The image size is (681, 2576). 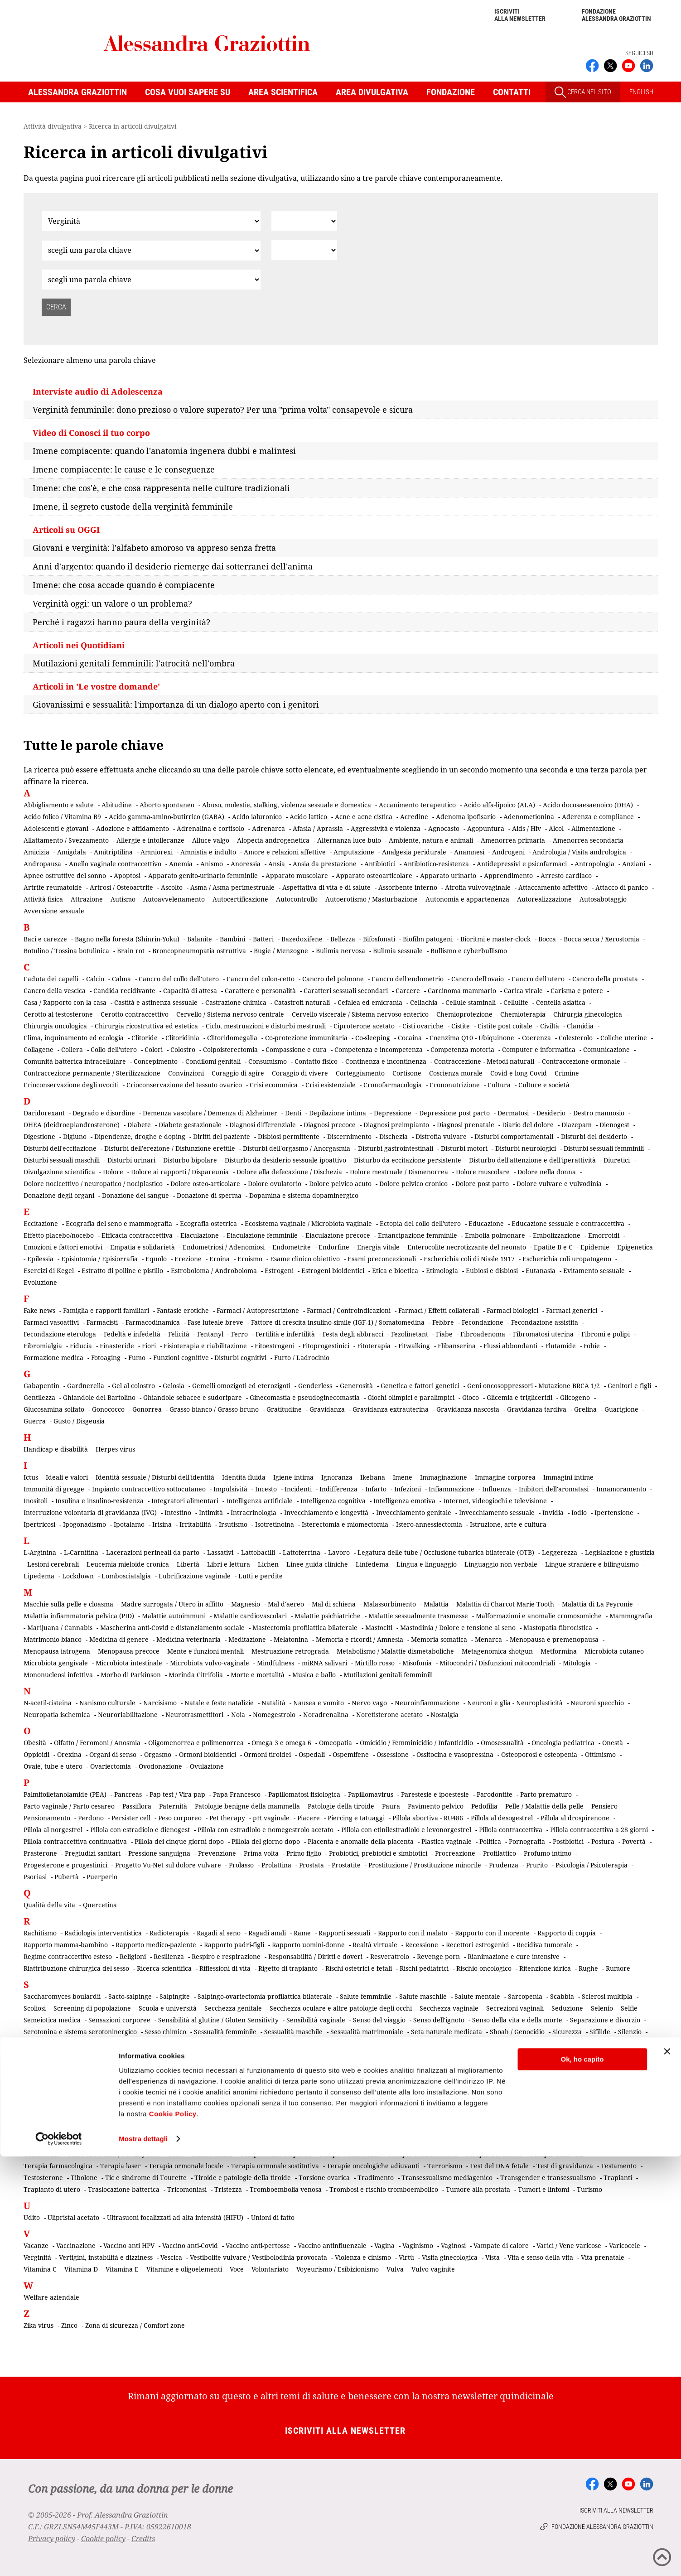 I want to click on Vita e senso della vita, so click(x=540, y=2257).